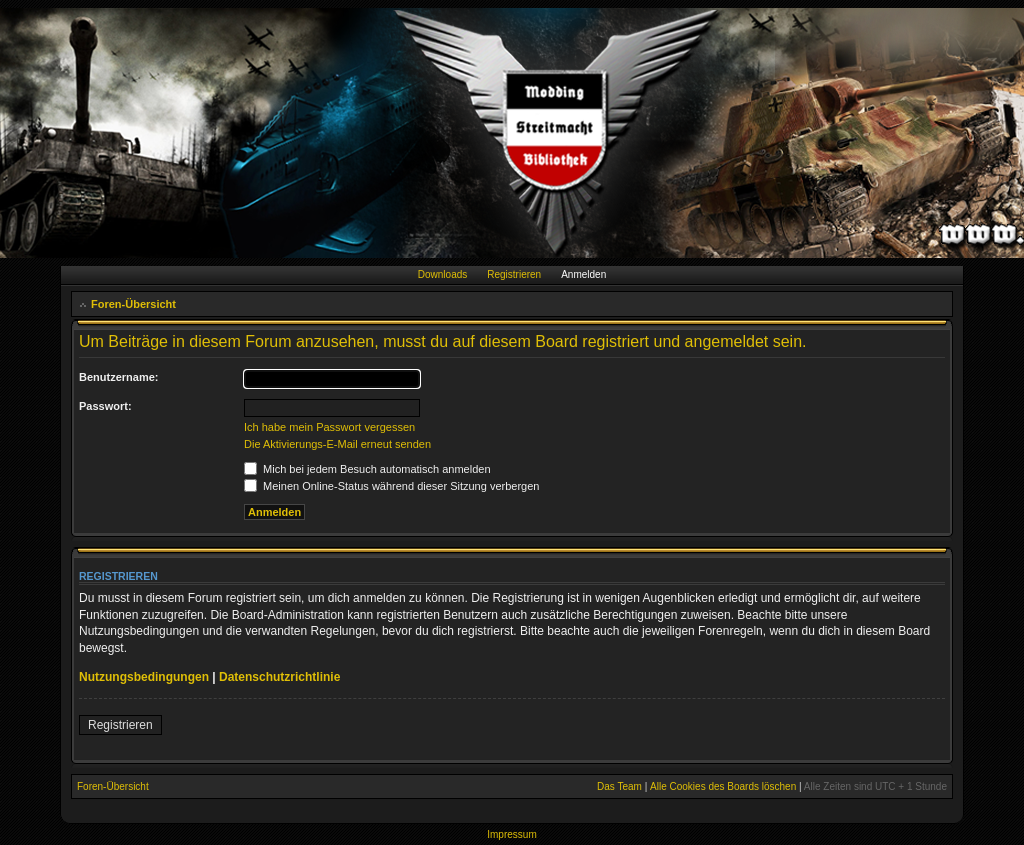  Describe the element at coordinates (133, 304) in the screenshot. I see `Foren-Übersicht` at that location.